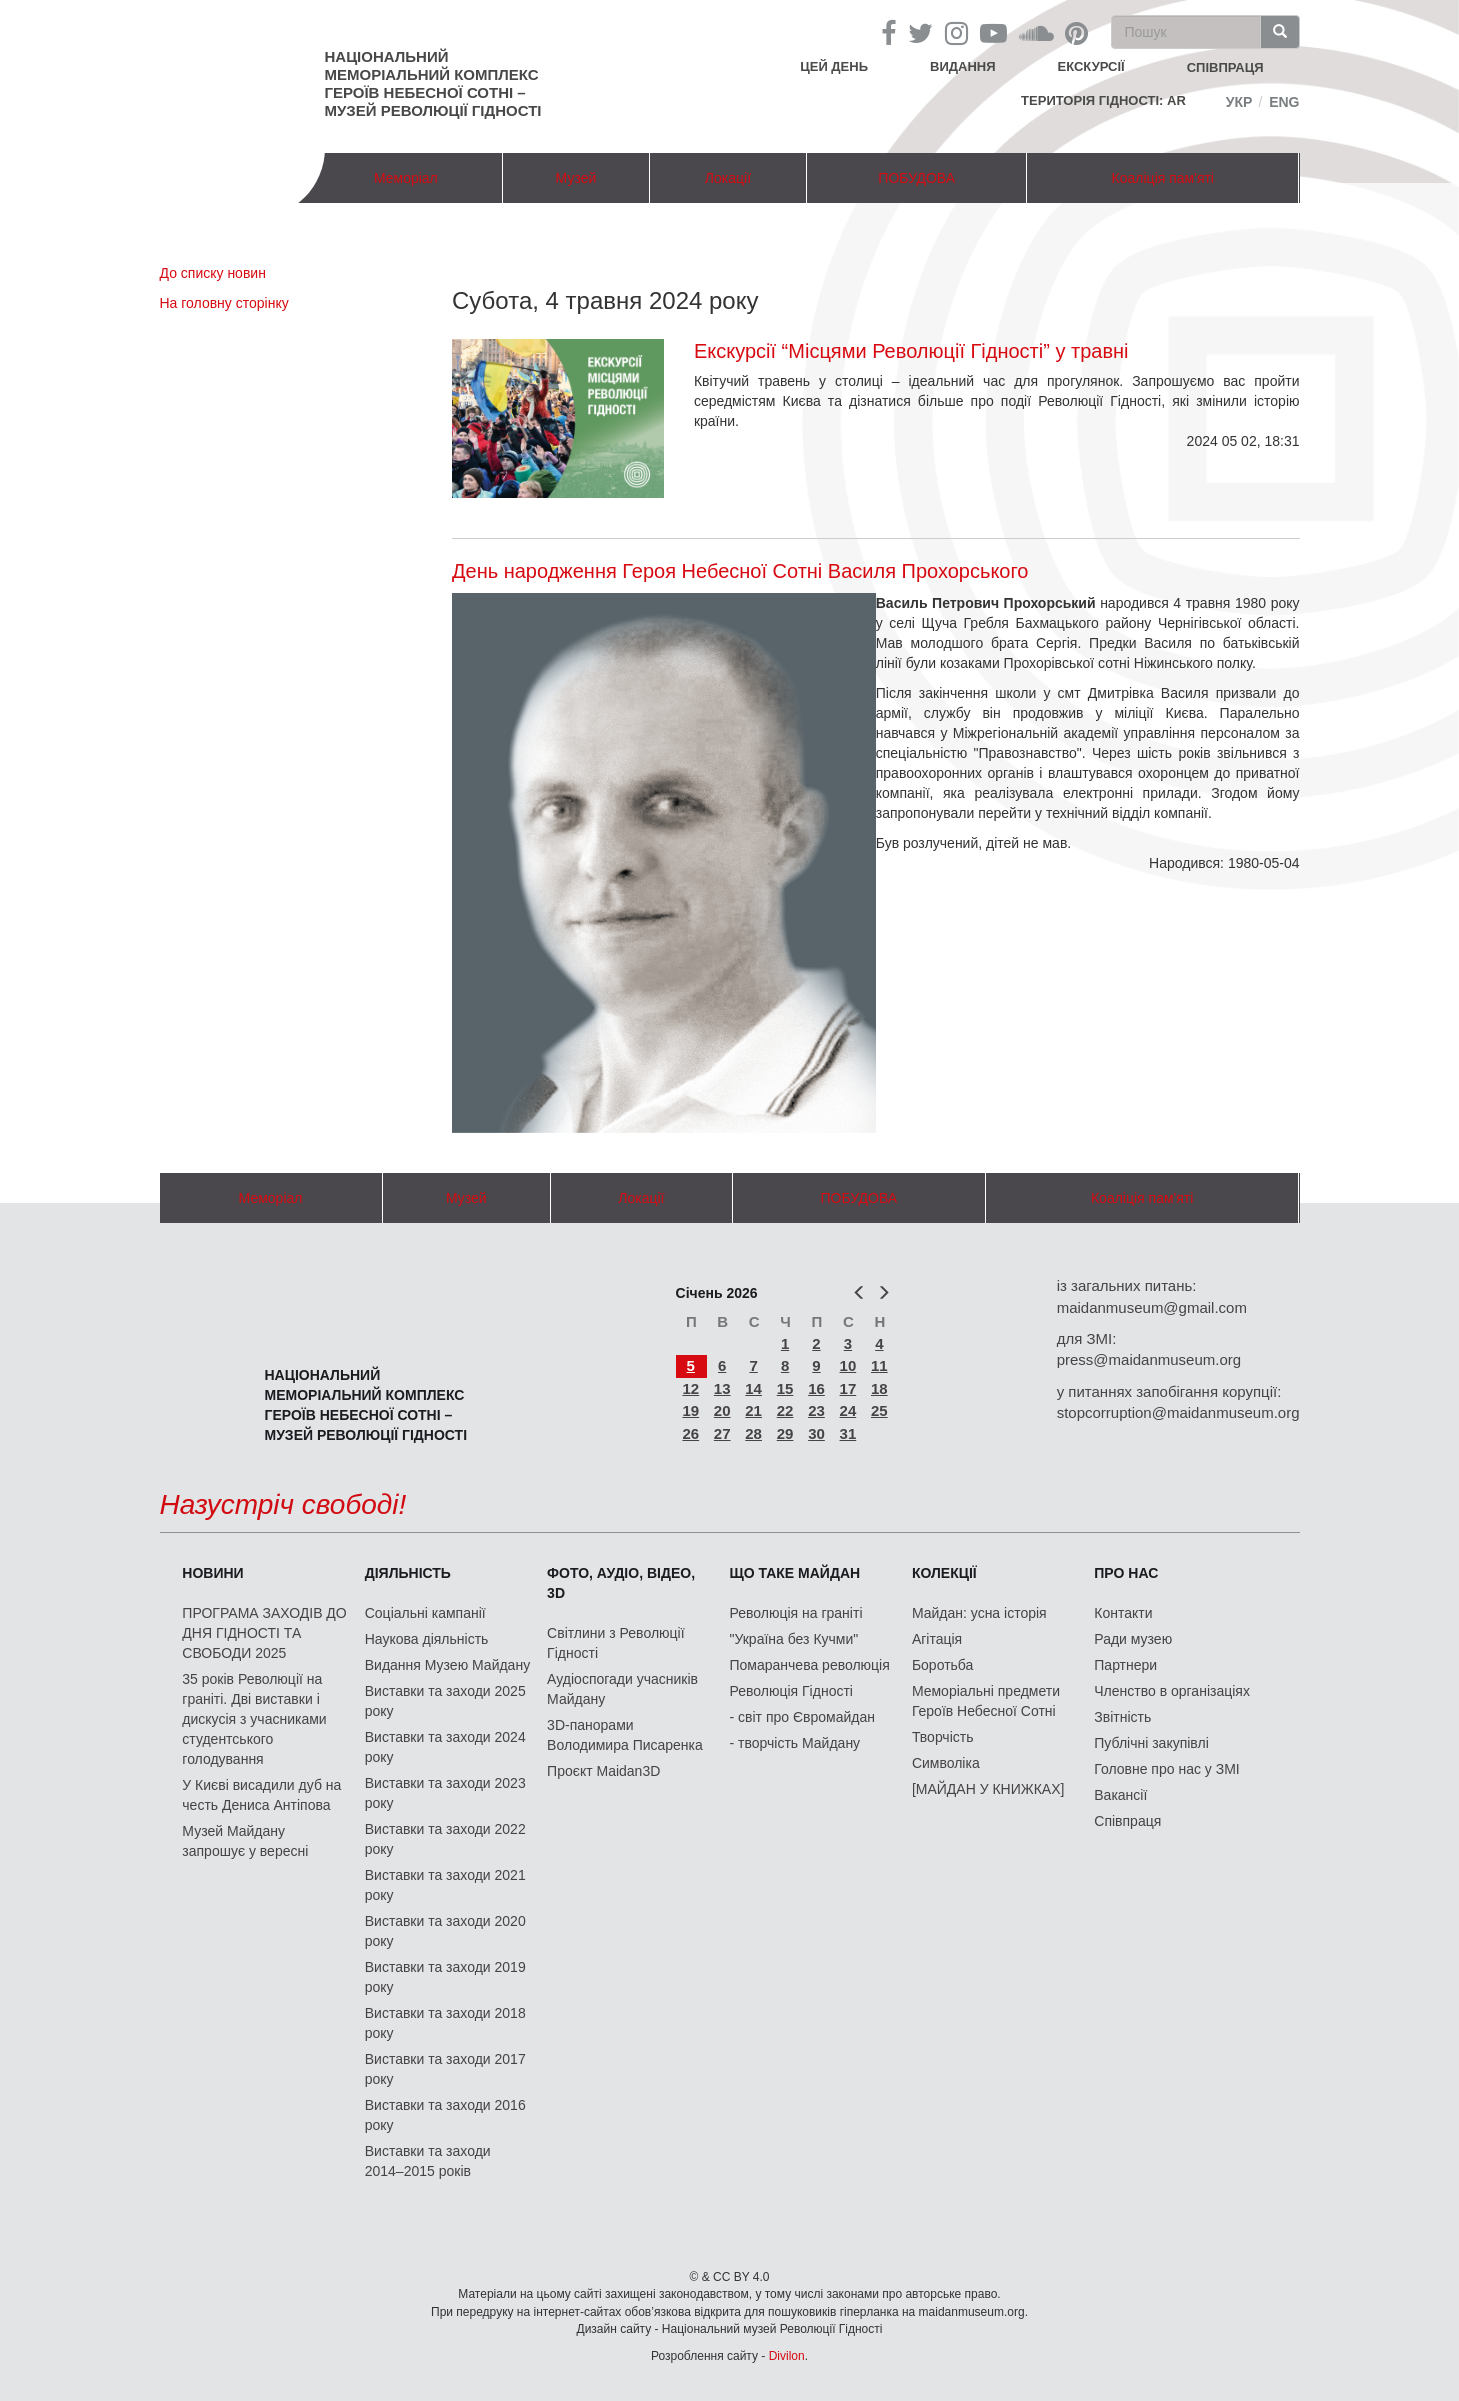 This screenshot has width=1459, height=2401. What do you see at coordinates (433, 83) in the screenshot?
I see `Національний меморіальний комплекс Героїв Небесної Сотні – Музей Революції Гідності` at bounding box center [433, 83].